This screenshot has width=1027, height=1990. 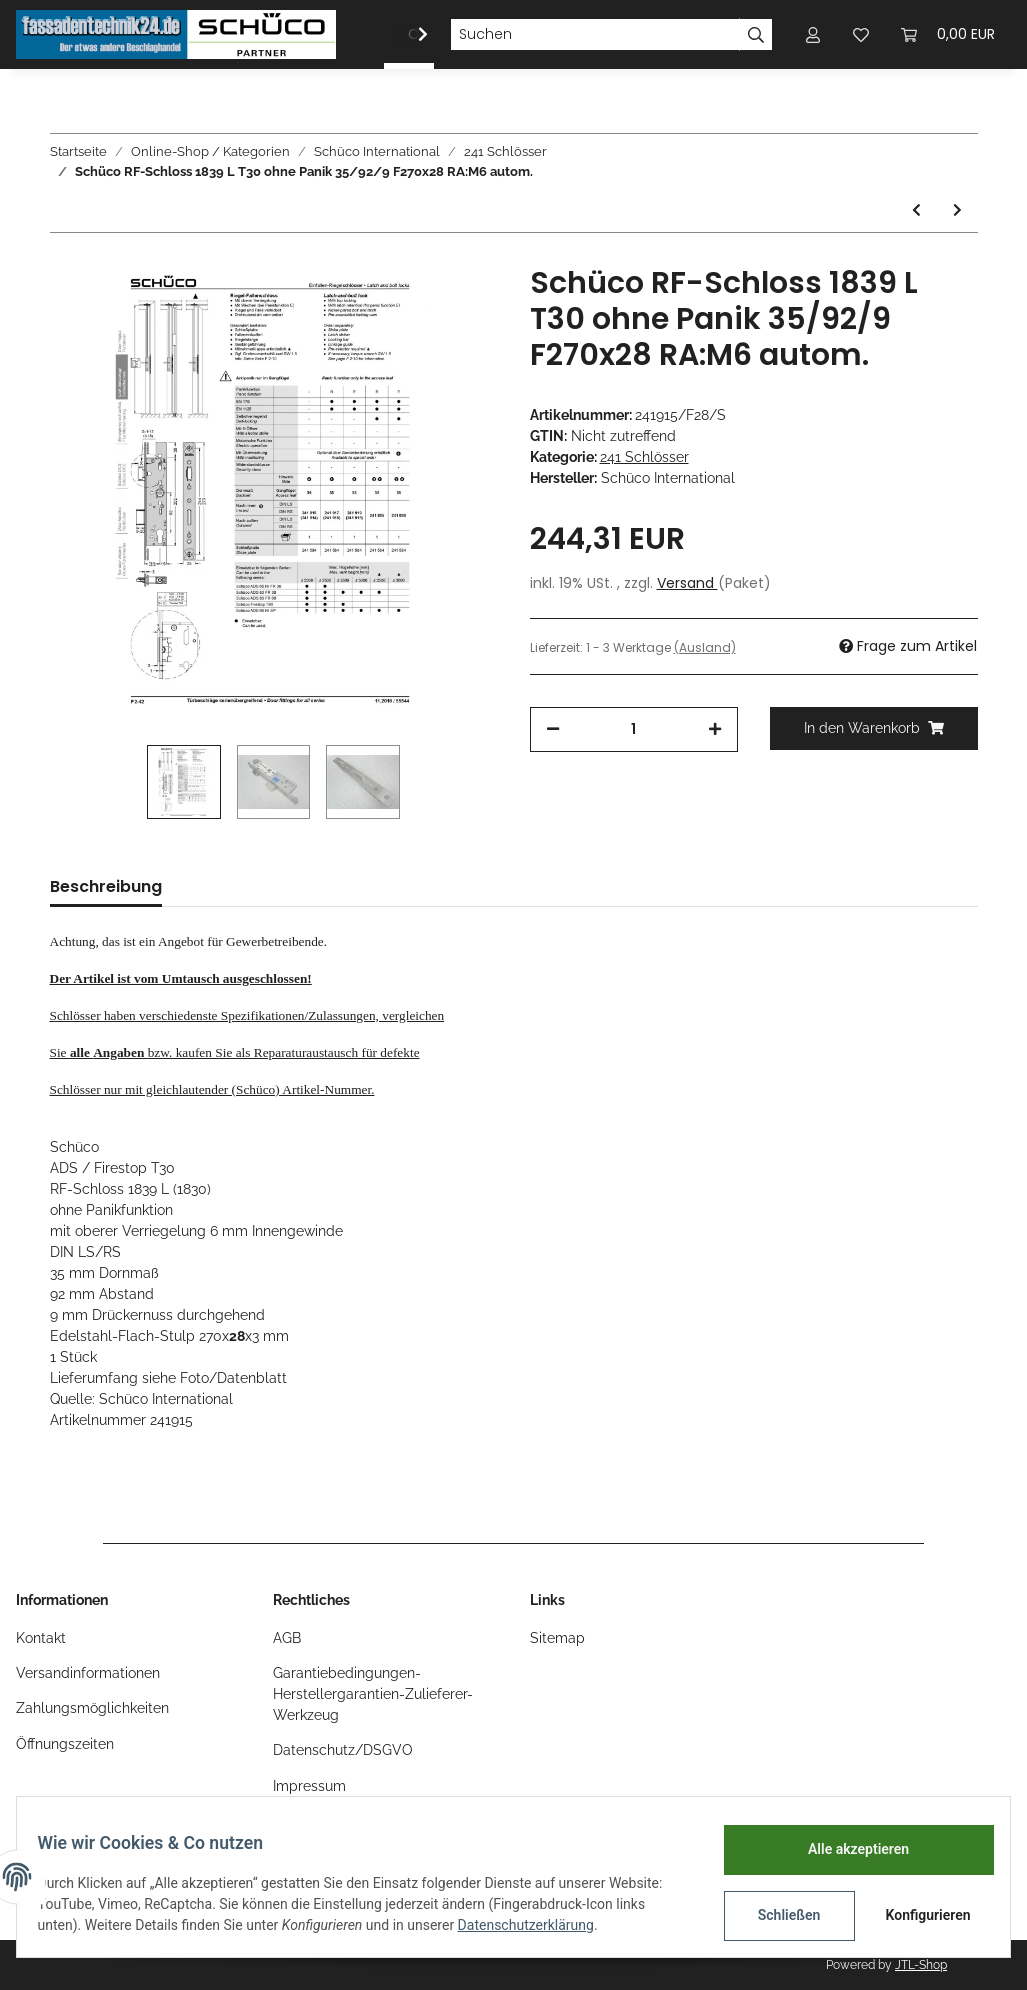 What do you see at coordinates (813, 34) in the screenshot?
I see `[button]` at bounding box center [813, 34].